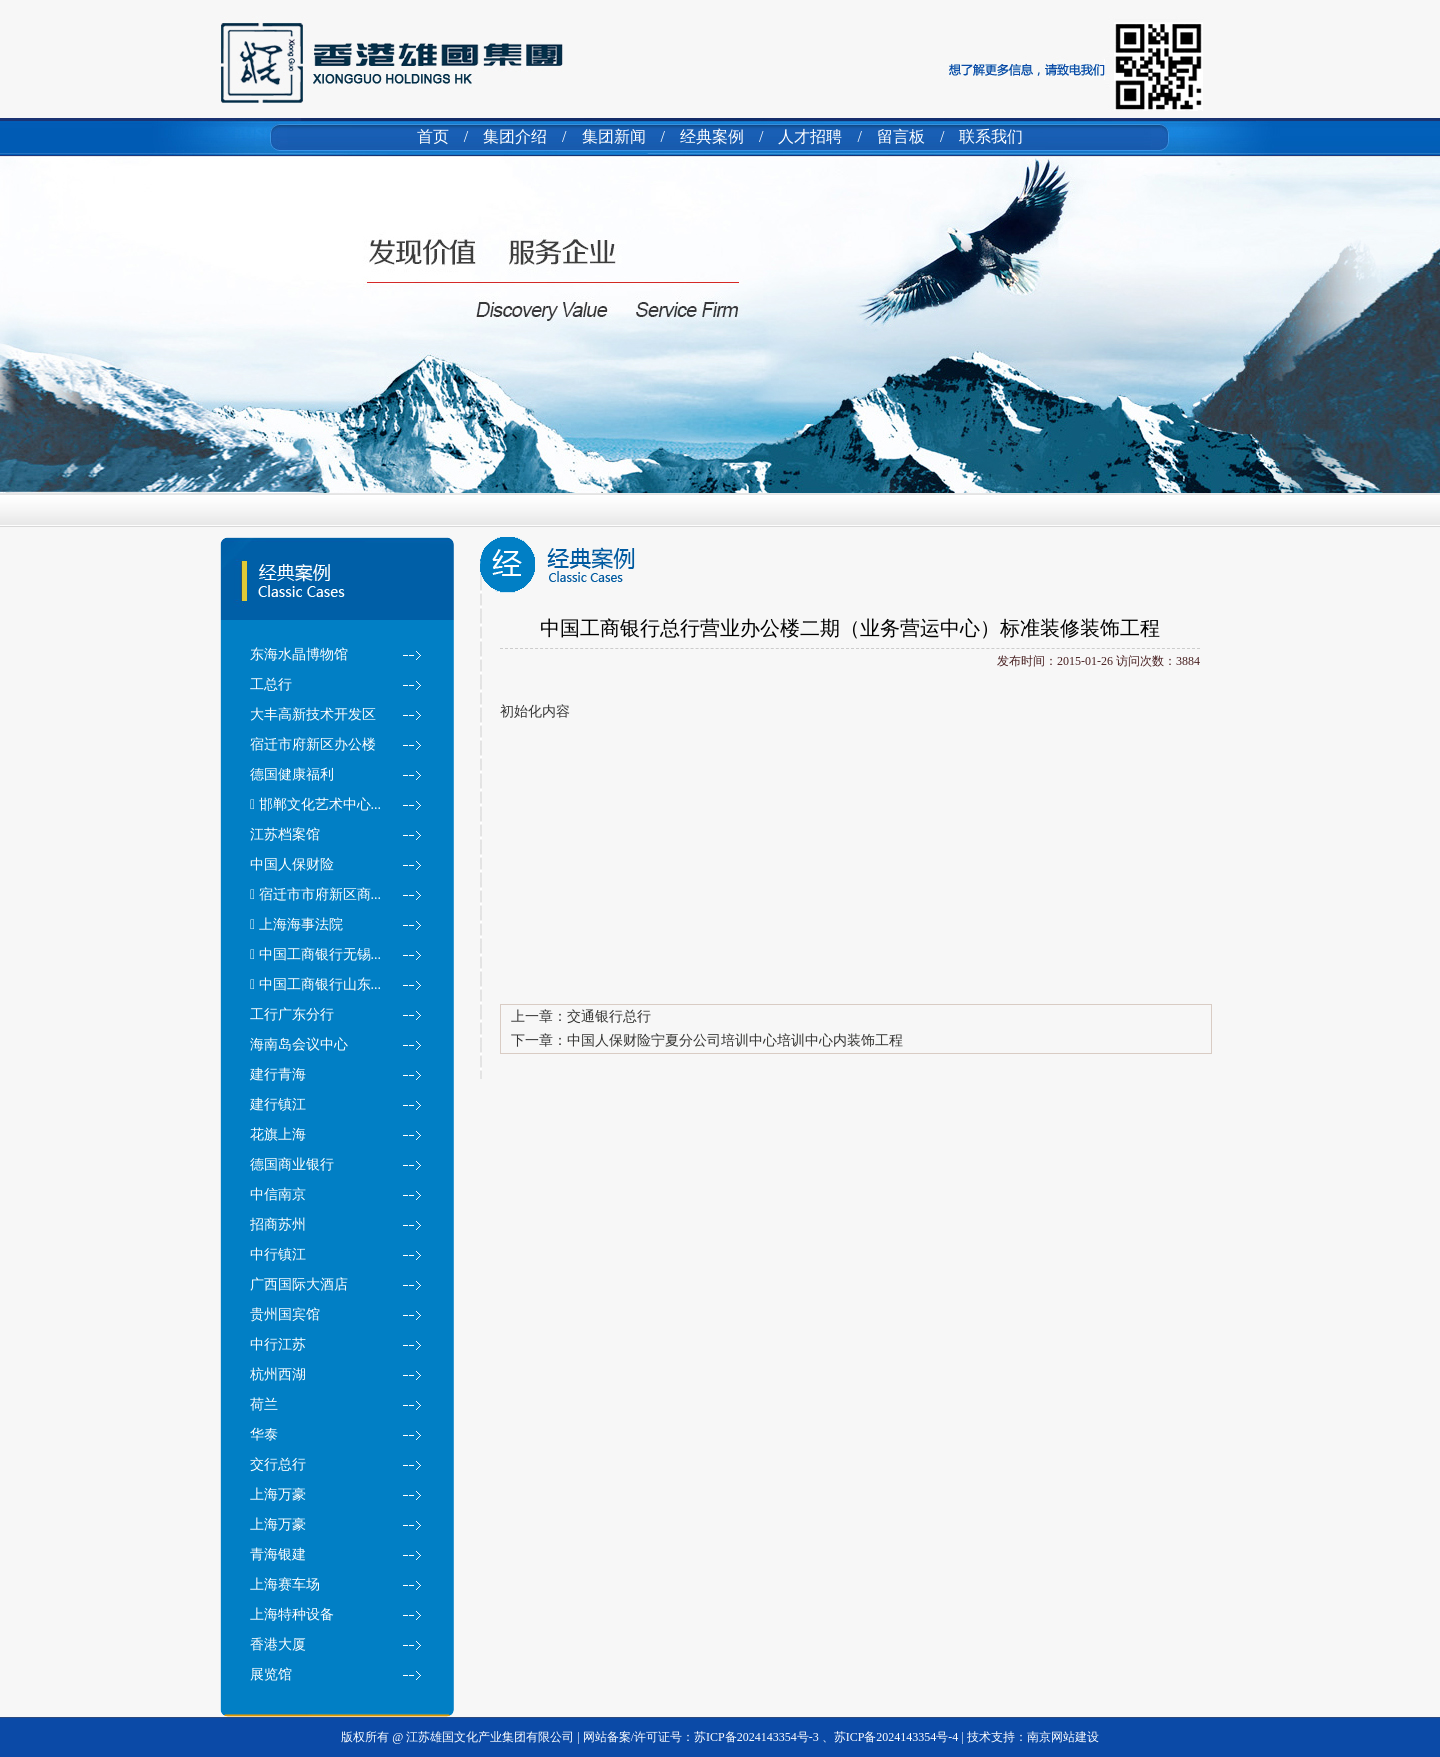 This screenshot has height=1757, width=1440. What do you see at coordinates (315, 894) in the screenshot?
I see ` 宿迁市市府新区商...` at bounding box center [315, 894].